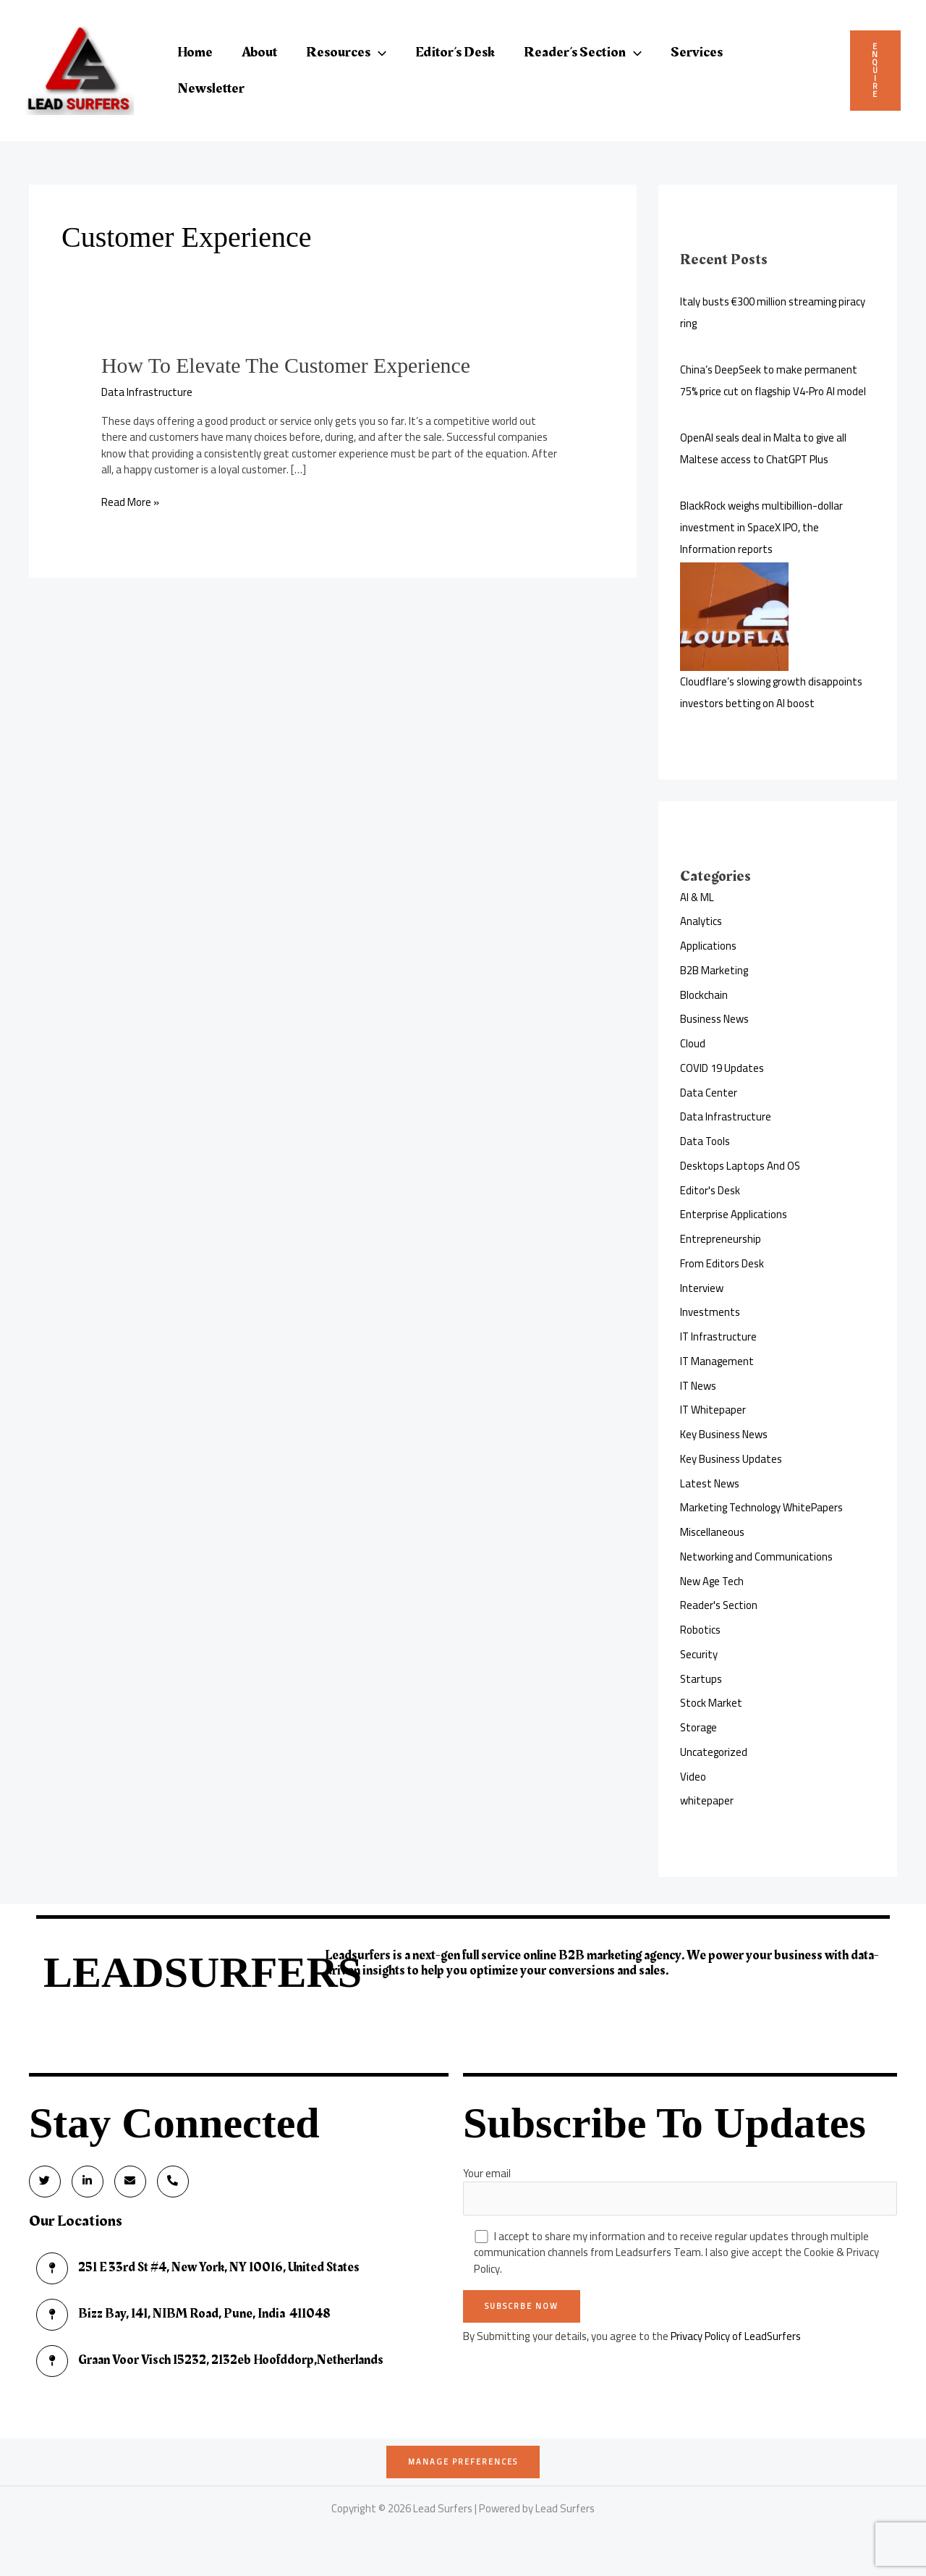 The width and height of the screenshot is (926, 2576). Describe the element at coordinates (722, 1067) in the screenshot. I see `COVID 19 Updates` at that location.